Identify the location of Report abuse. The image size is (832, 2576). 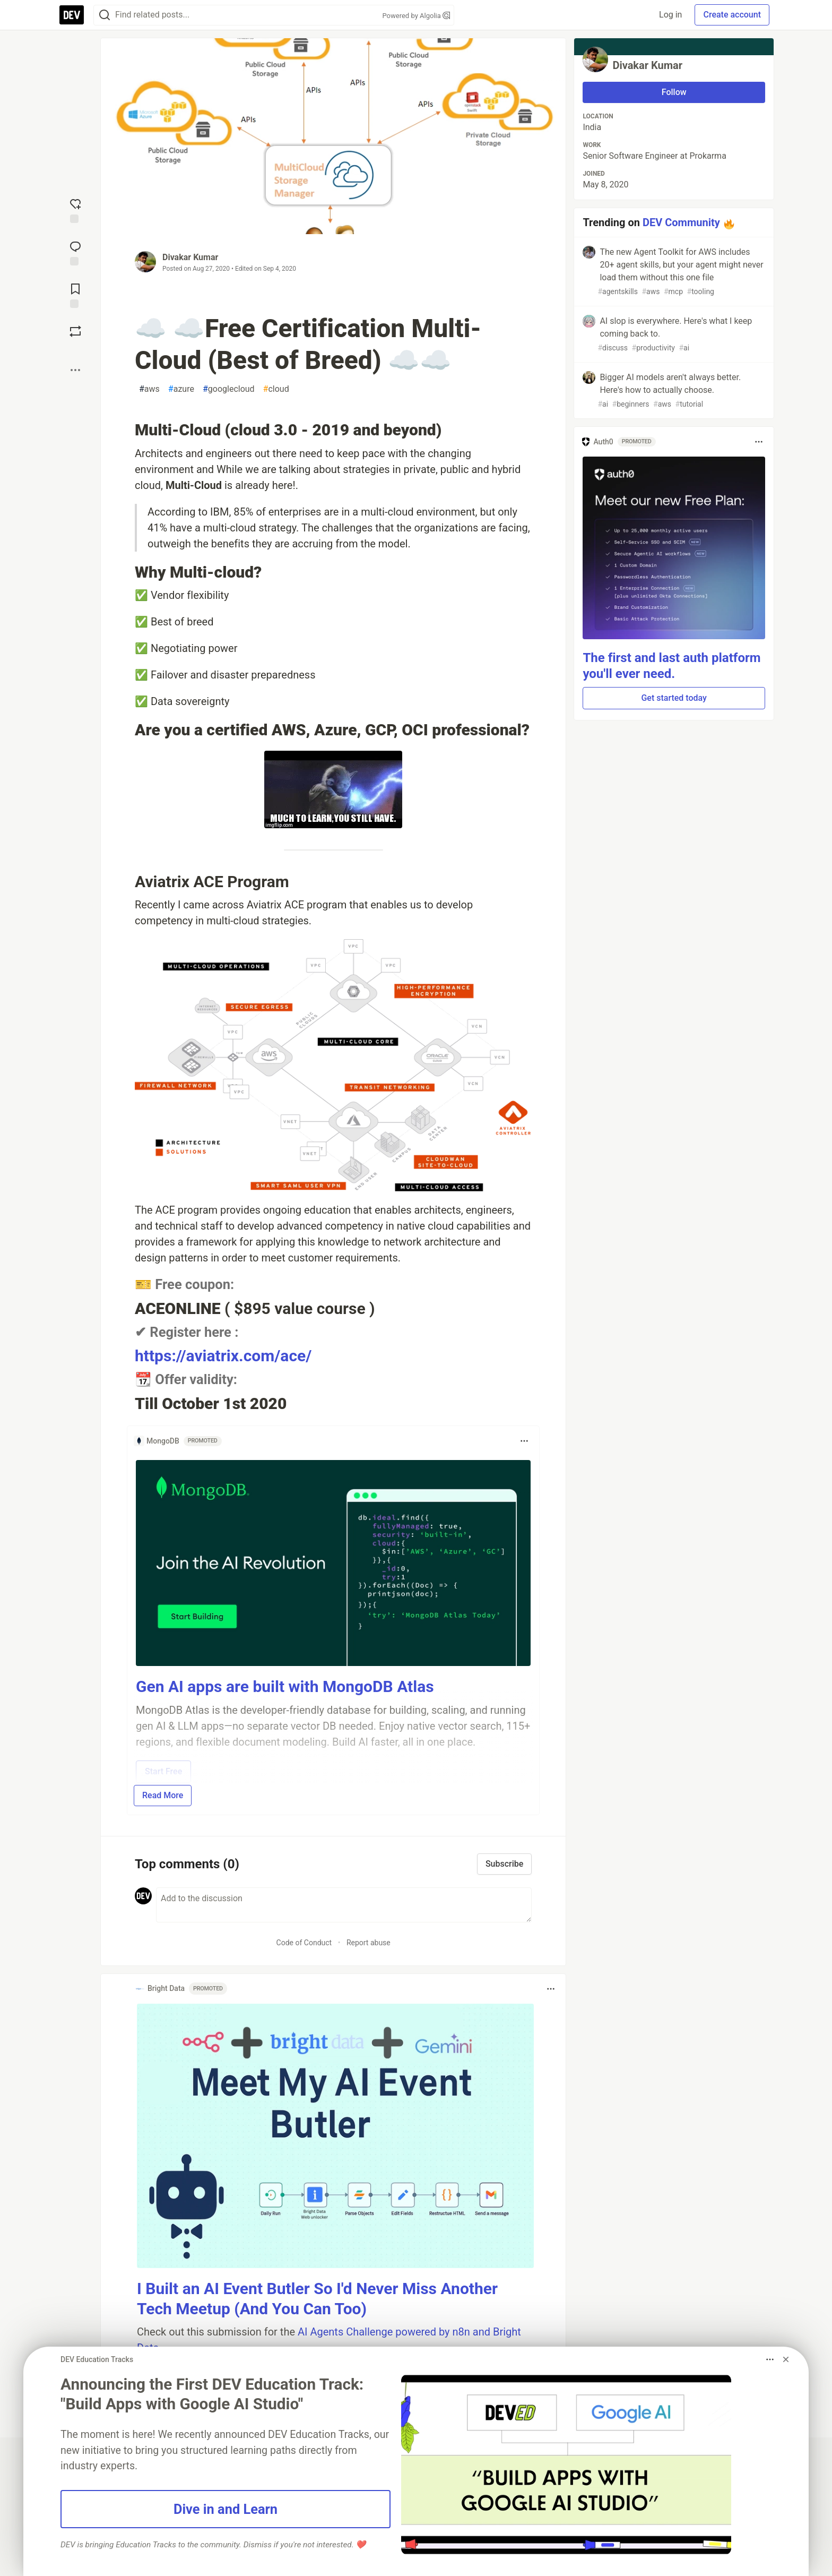
(368, 1942).